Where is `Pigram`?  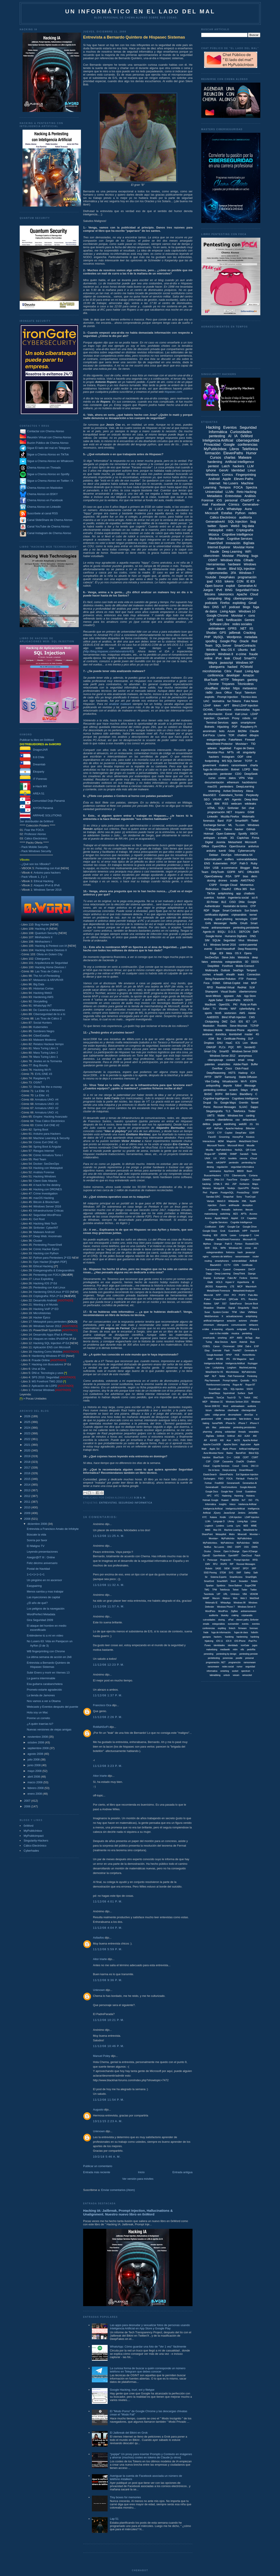 Pigram is located at coordinates (214, 1192).